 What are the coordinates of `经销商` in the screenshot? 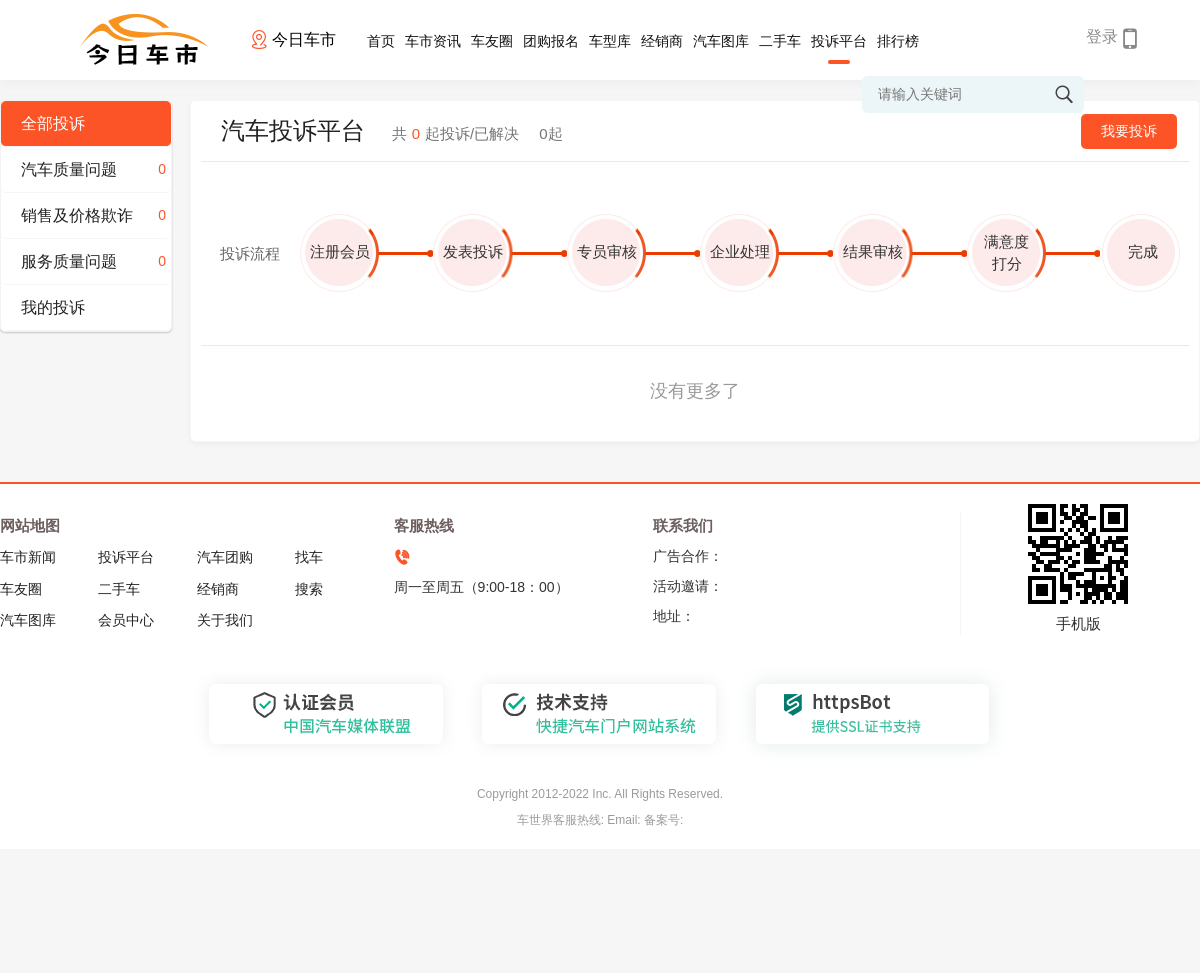 It's located at (662, 41).